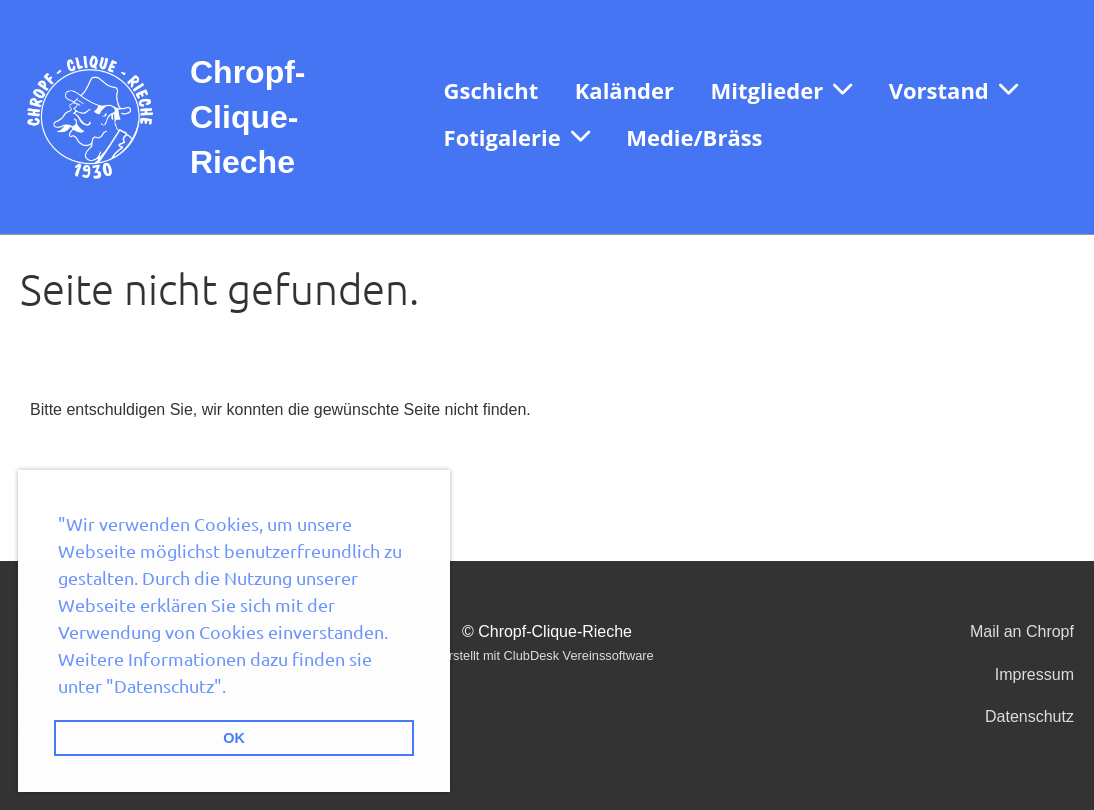  Describe the element at coordinates (248, 117) in the screenshot. I see `Chropf-Clique-Rieche` at that location.